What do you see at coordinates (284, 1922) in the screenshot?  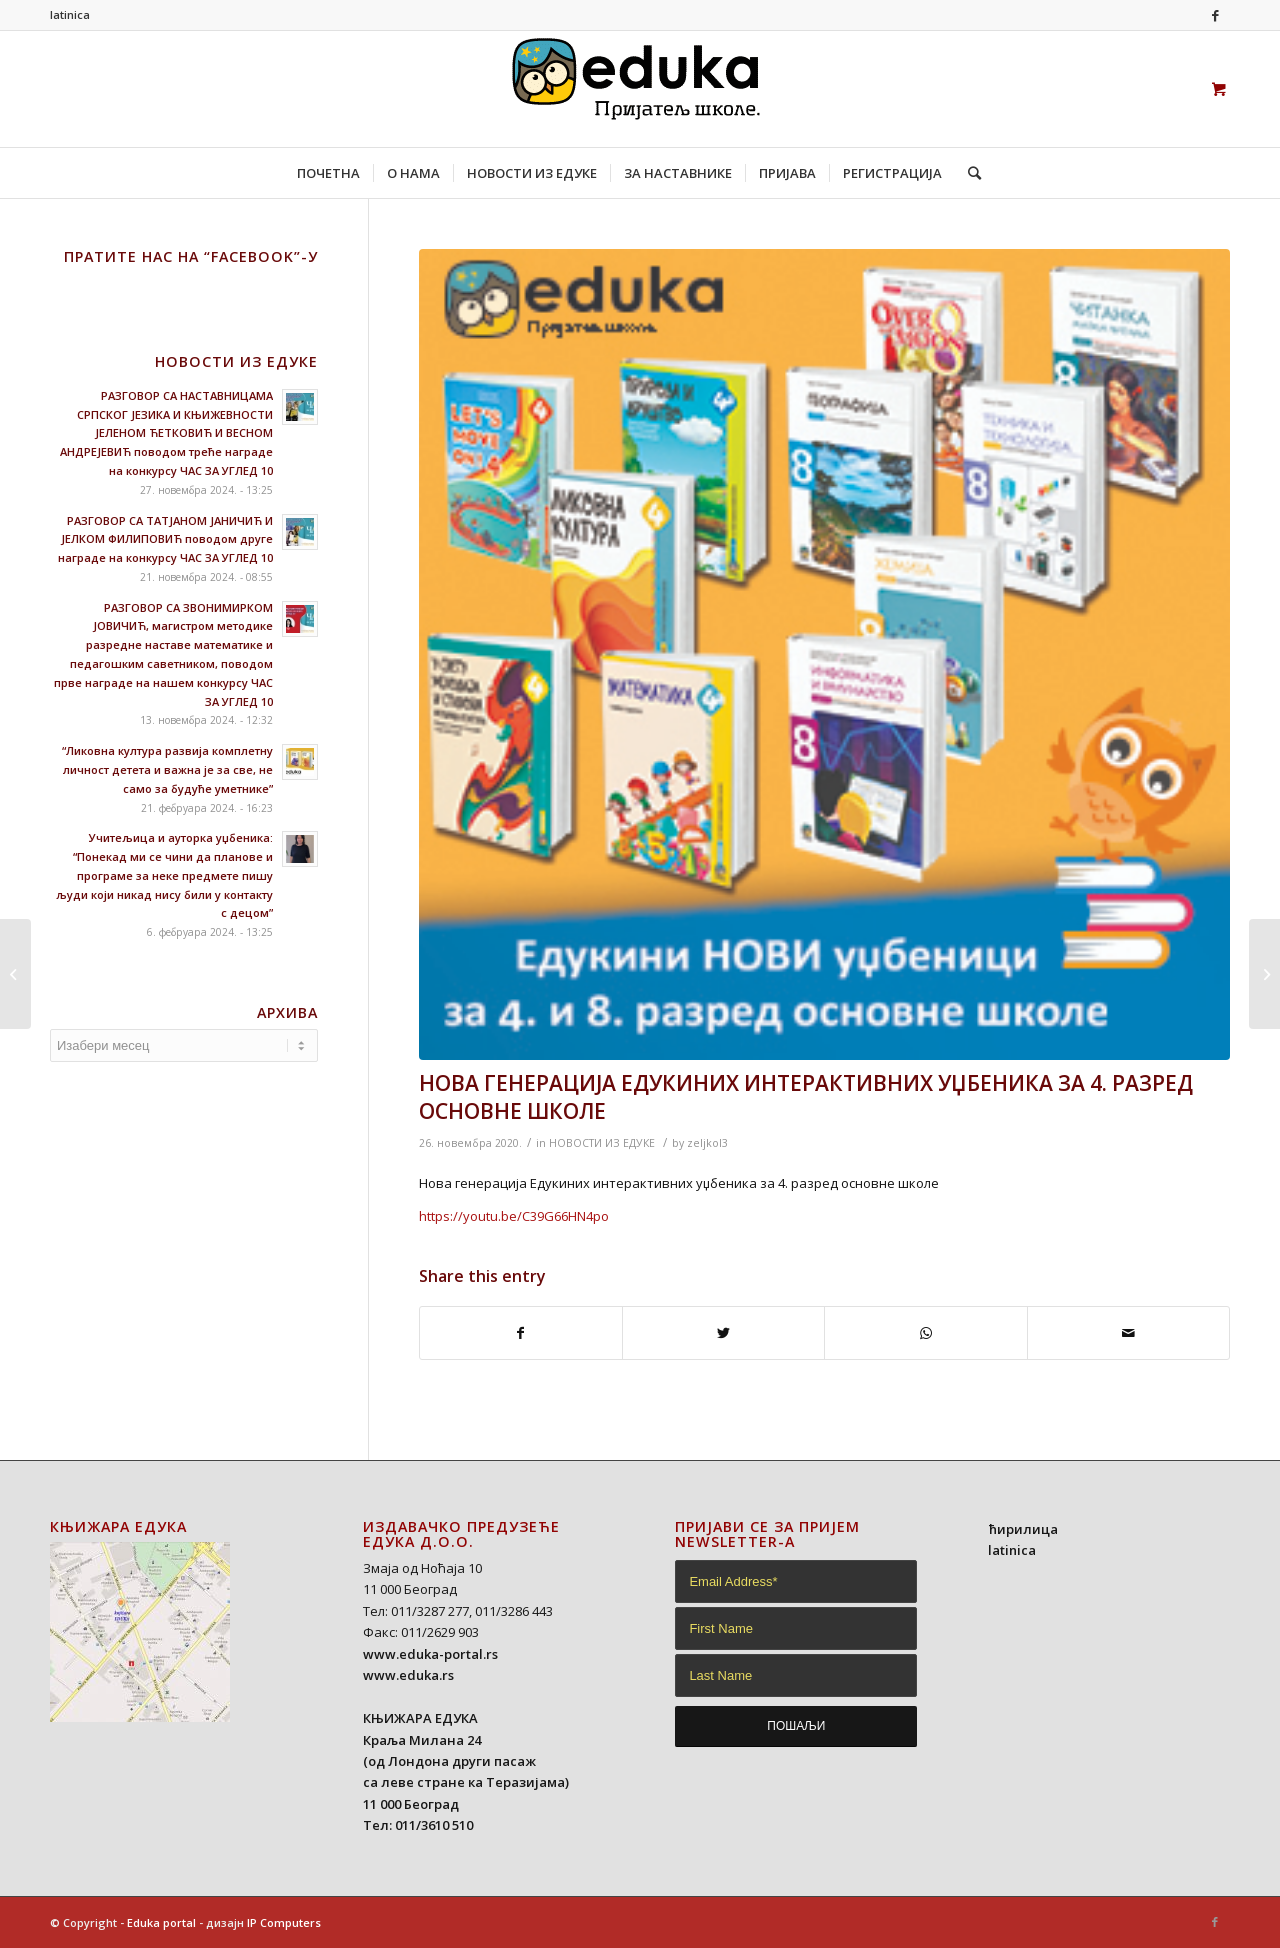 I see `IP Computers` at bounding box center [284, 1922].